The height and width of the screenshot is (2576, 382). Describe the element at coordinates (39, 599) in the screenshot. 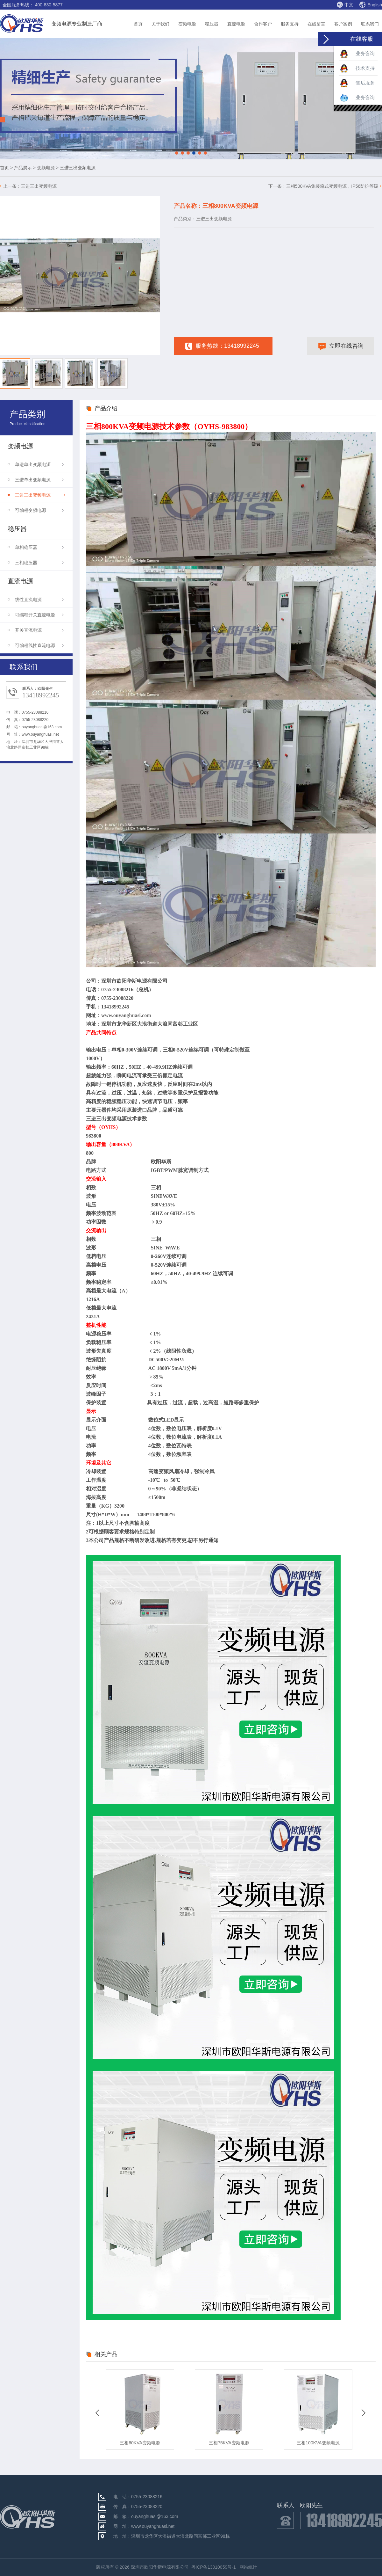

I see `线性直流电源` at that location.